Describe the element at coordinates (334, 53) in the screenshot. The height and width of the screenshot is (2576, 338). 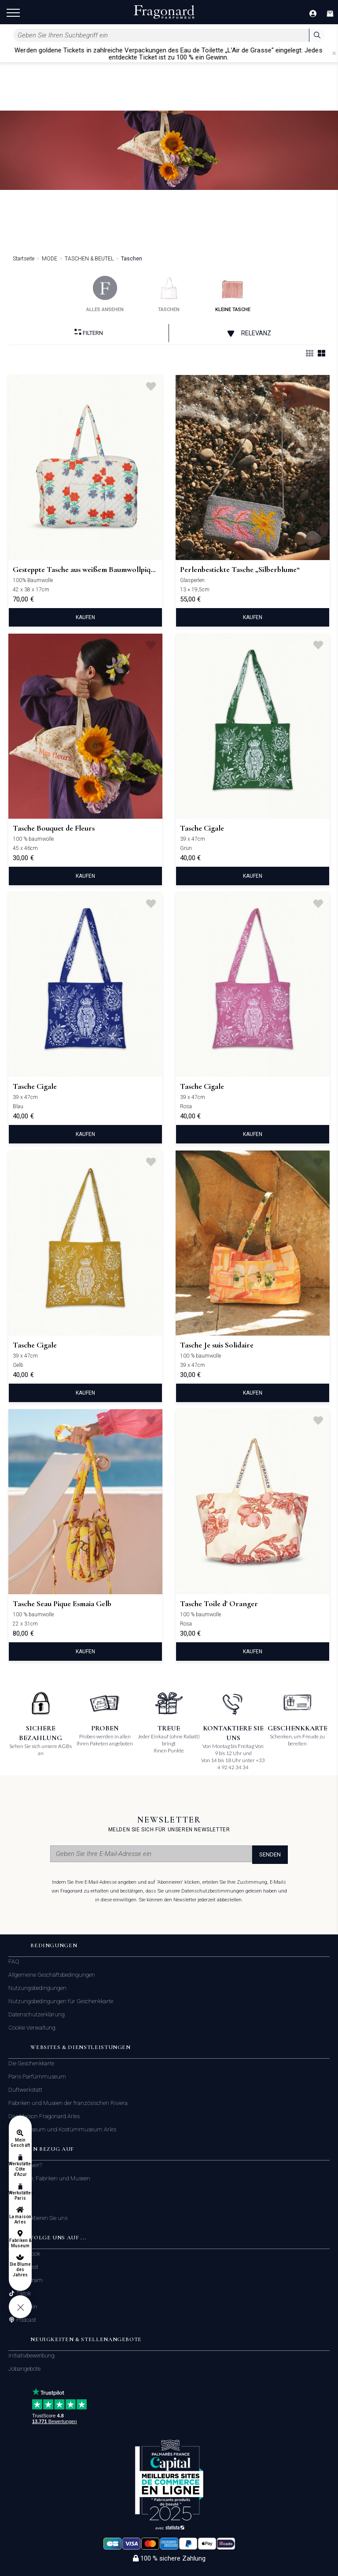
I see `[Close]` at that location.